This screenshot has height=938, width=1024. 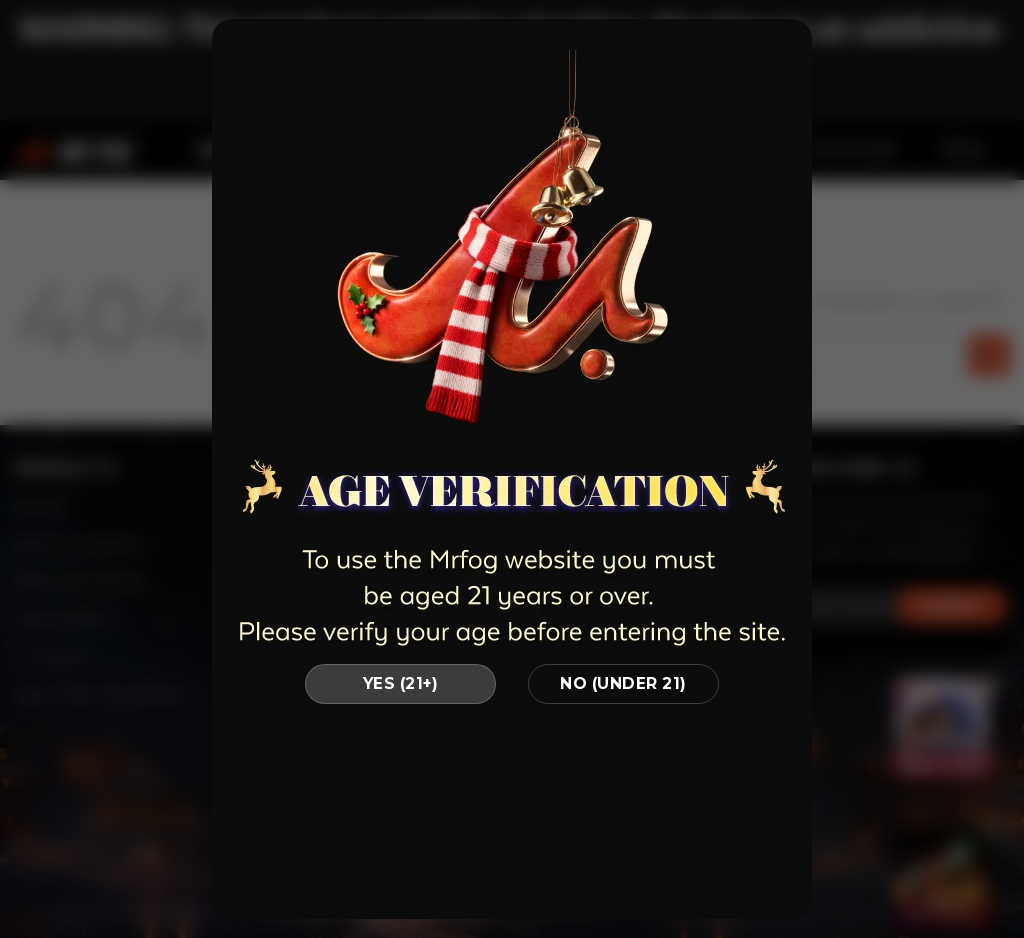 I want to click on YES (21+), so click(x=400, y=683).